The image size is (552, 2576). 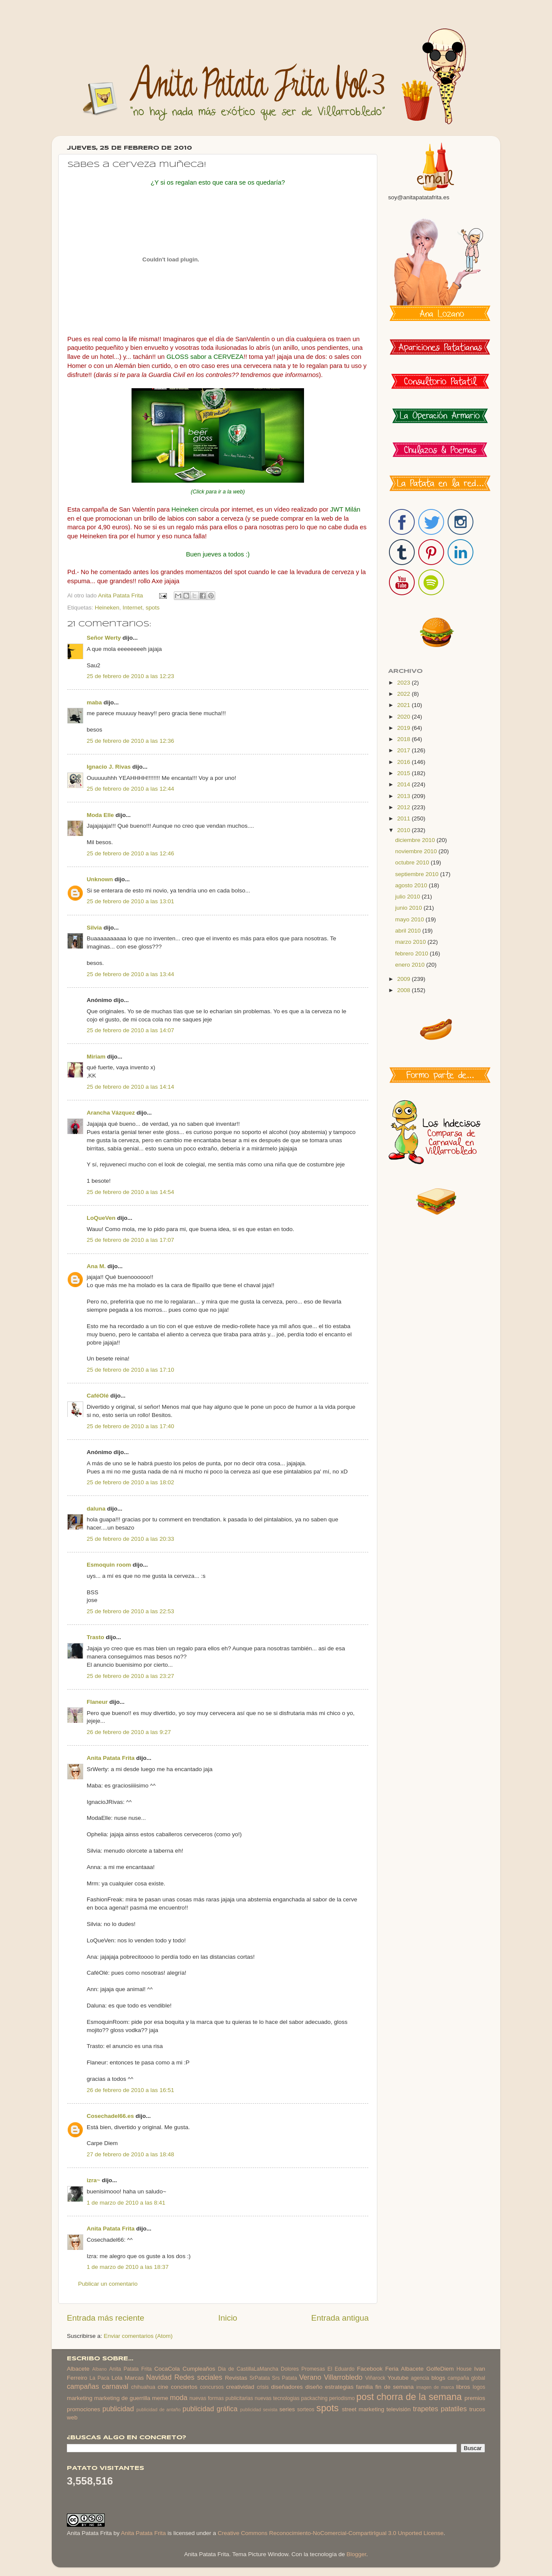 I want to click on CaféOlé, so click(x=98, y=1395).